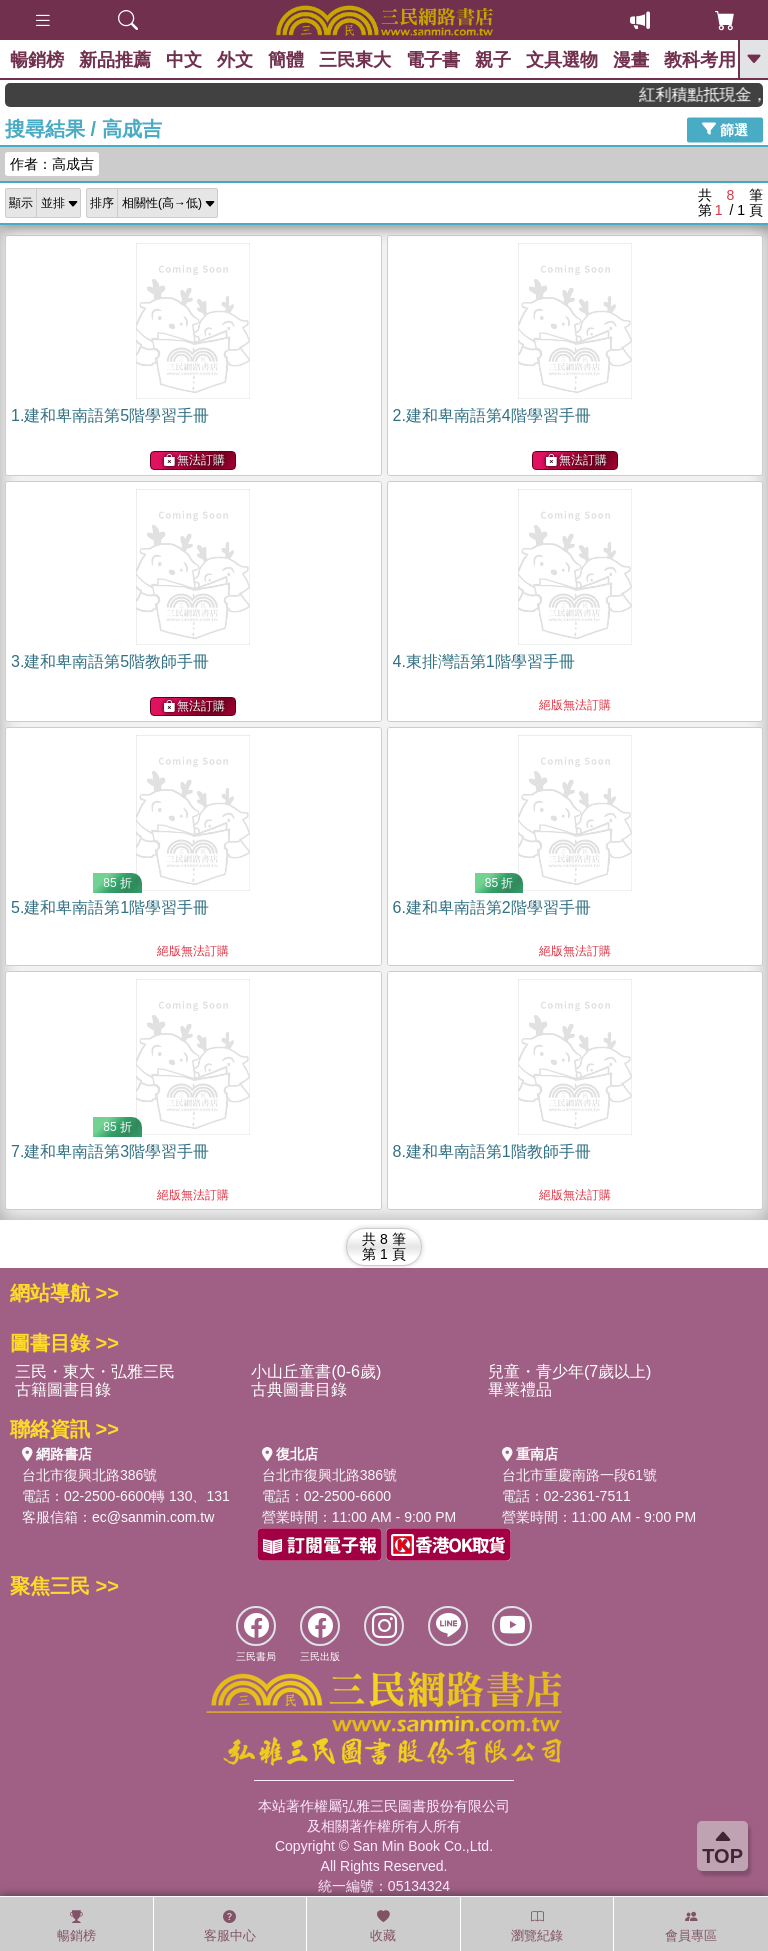  What do you see at coordinates (433, 60) in the screenshot?
I see `電子書` at bounding box center [433, 60].